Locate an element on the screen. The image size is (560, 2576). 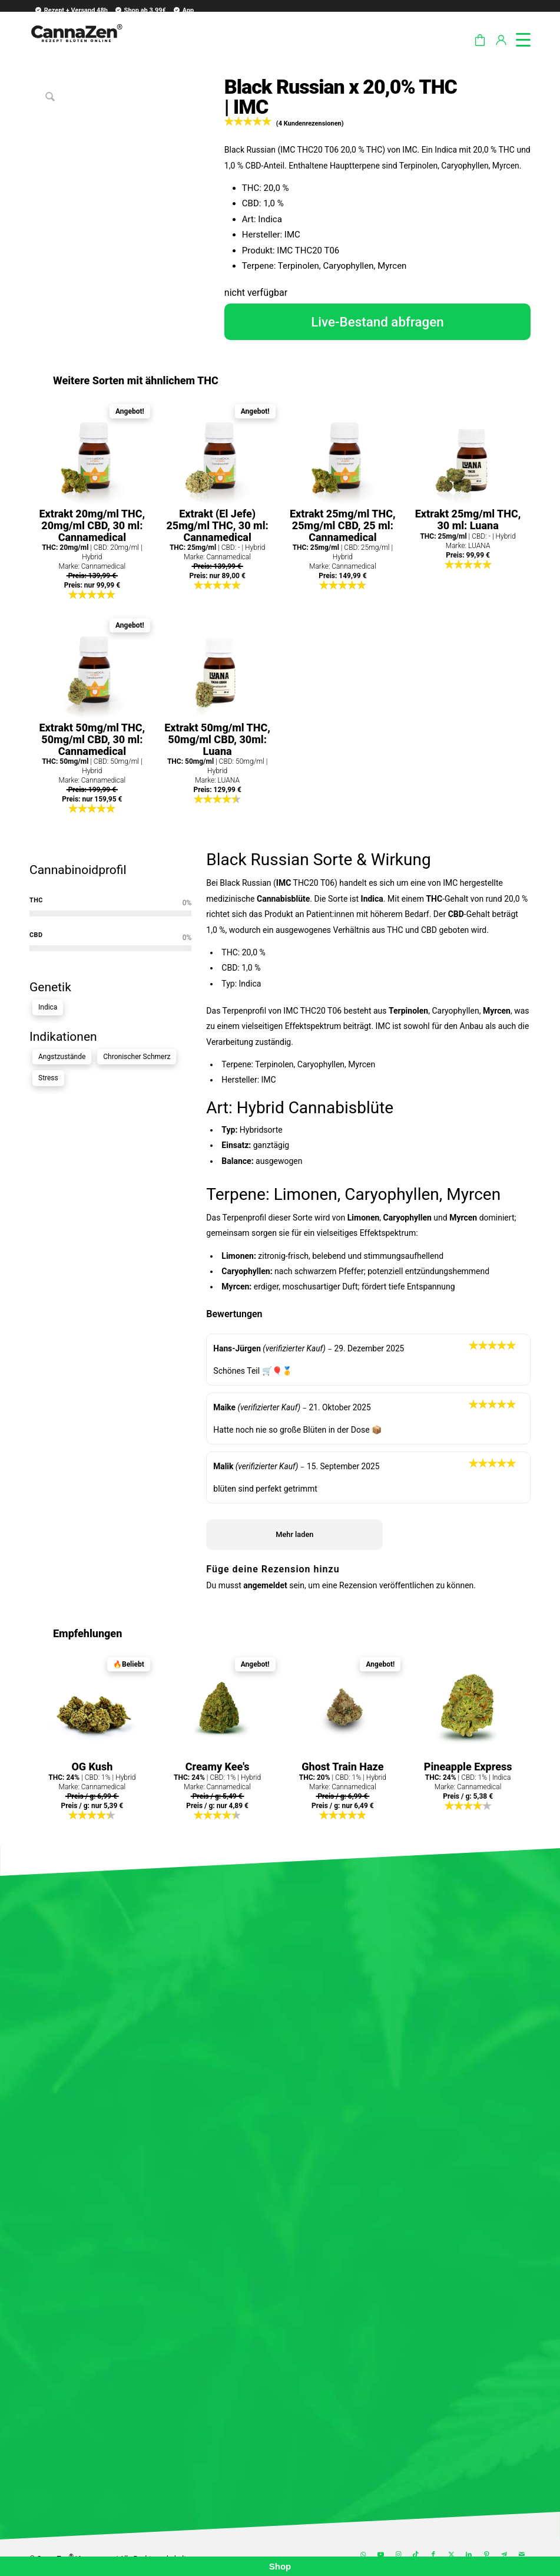
Cannabisblüte is located at coordinates (283, 898).